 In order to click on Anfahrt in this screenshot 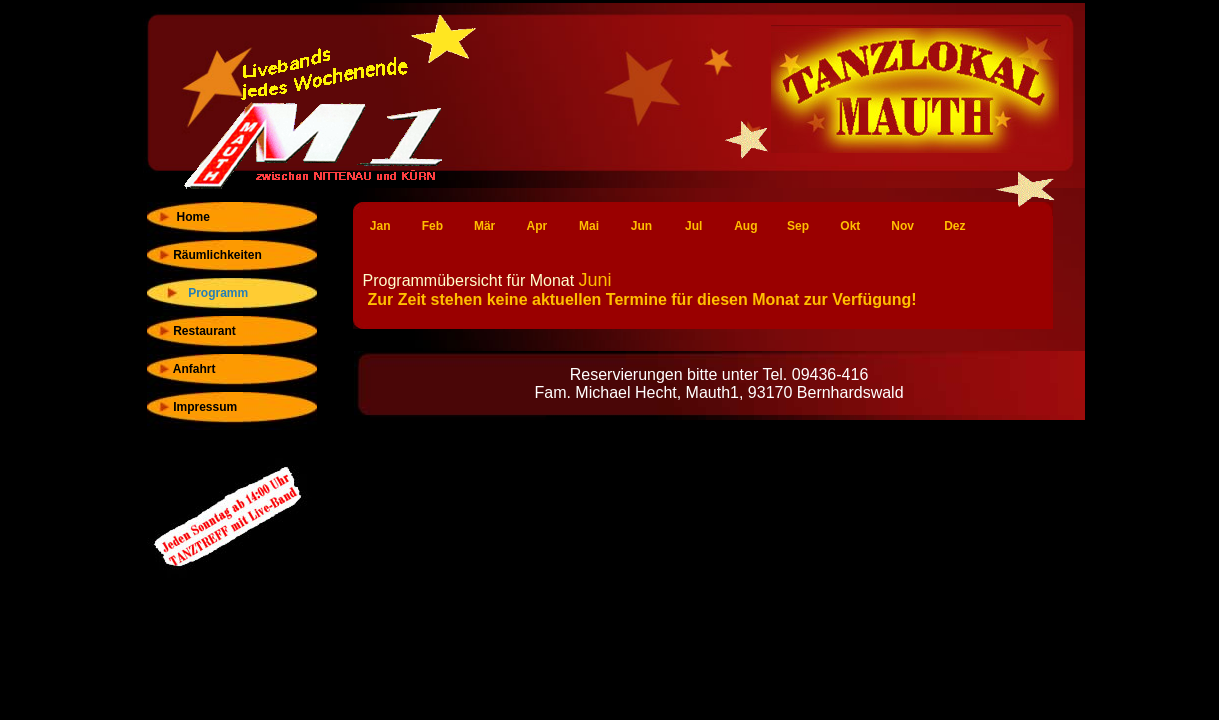, I will do `click(186, 369)`.